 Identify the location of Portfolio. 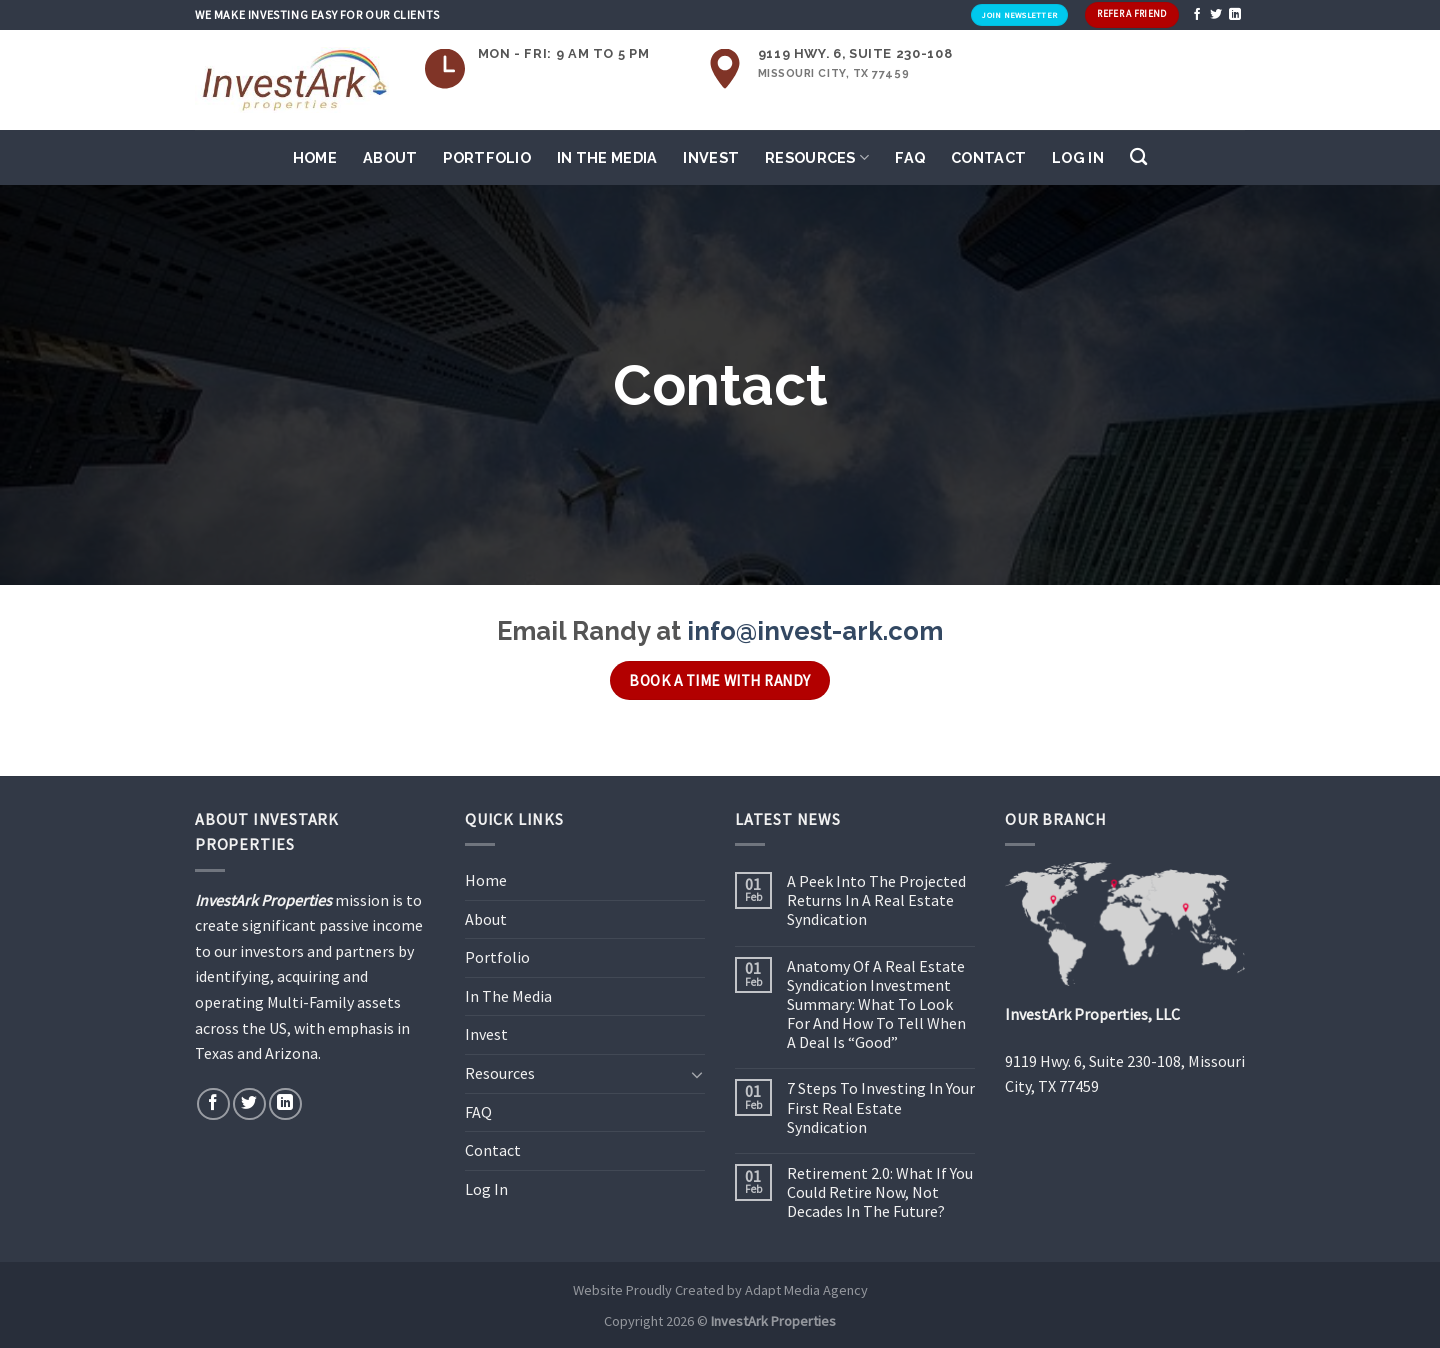
(487, 157).